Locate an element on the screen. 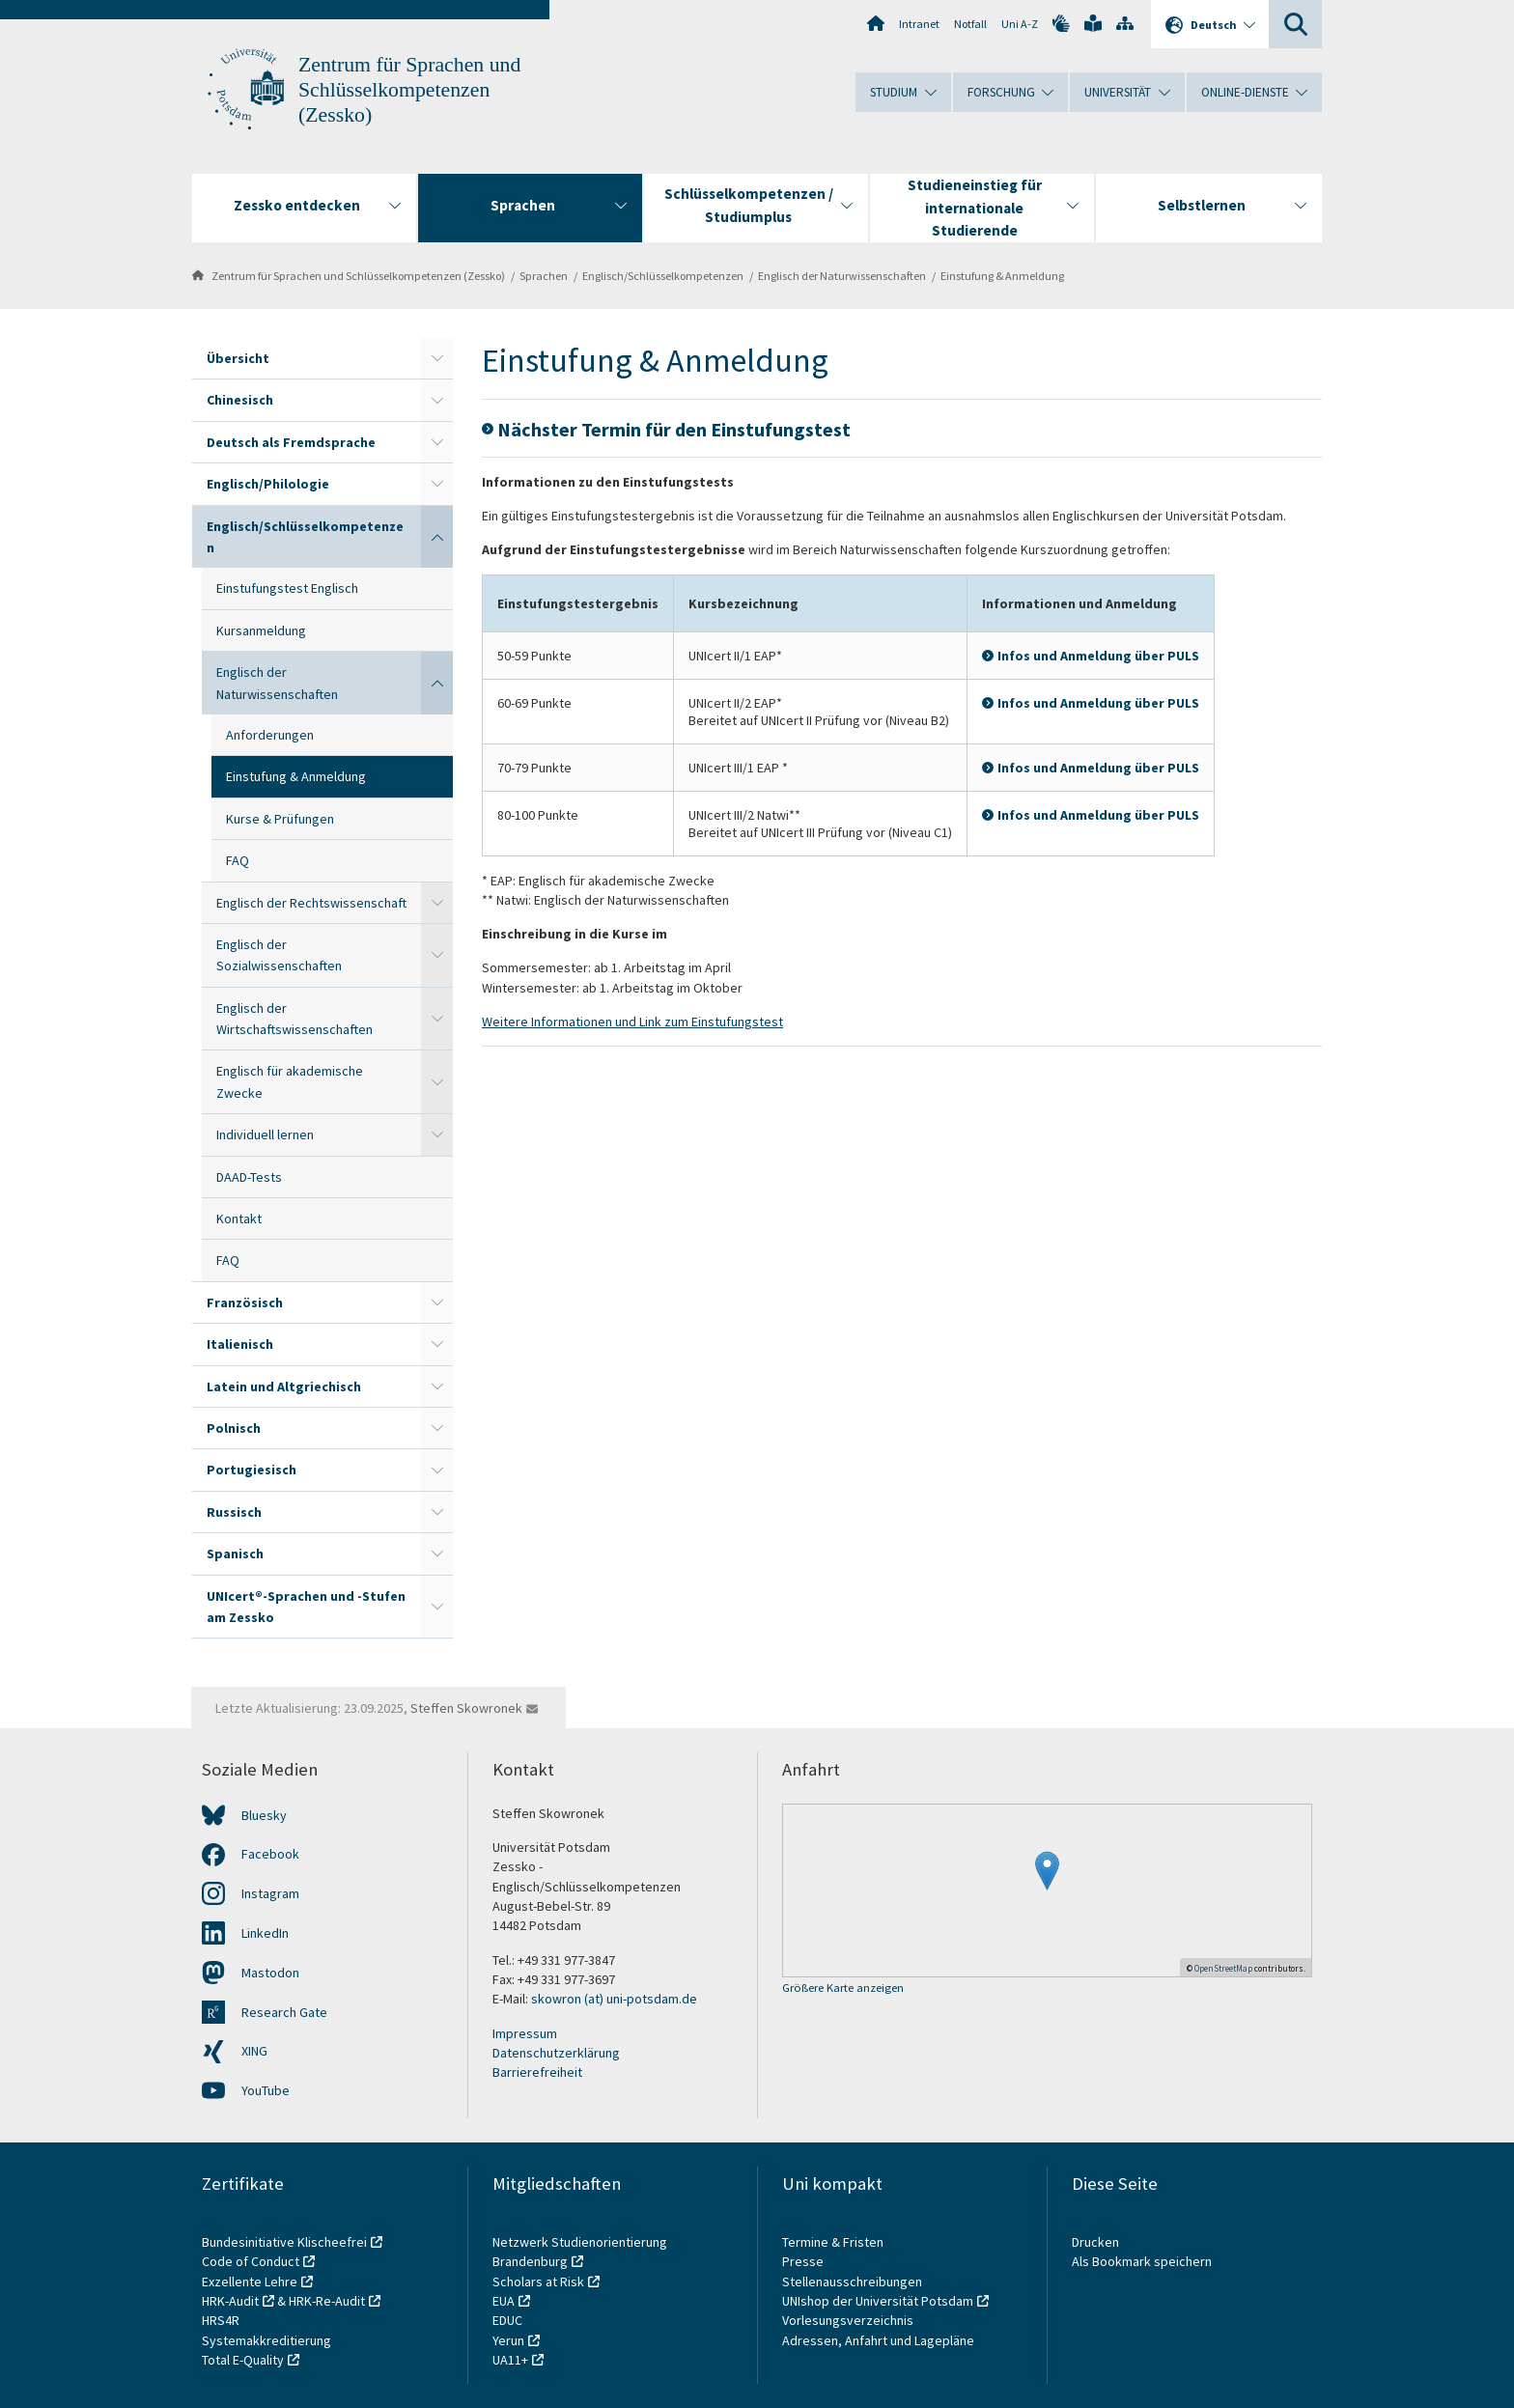 Image resolution: width=1514 pixels, height=2408 pixels. EUA is located at coordinates (503, 2301).